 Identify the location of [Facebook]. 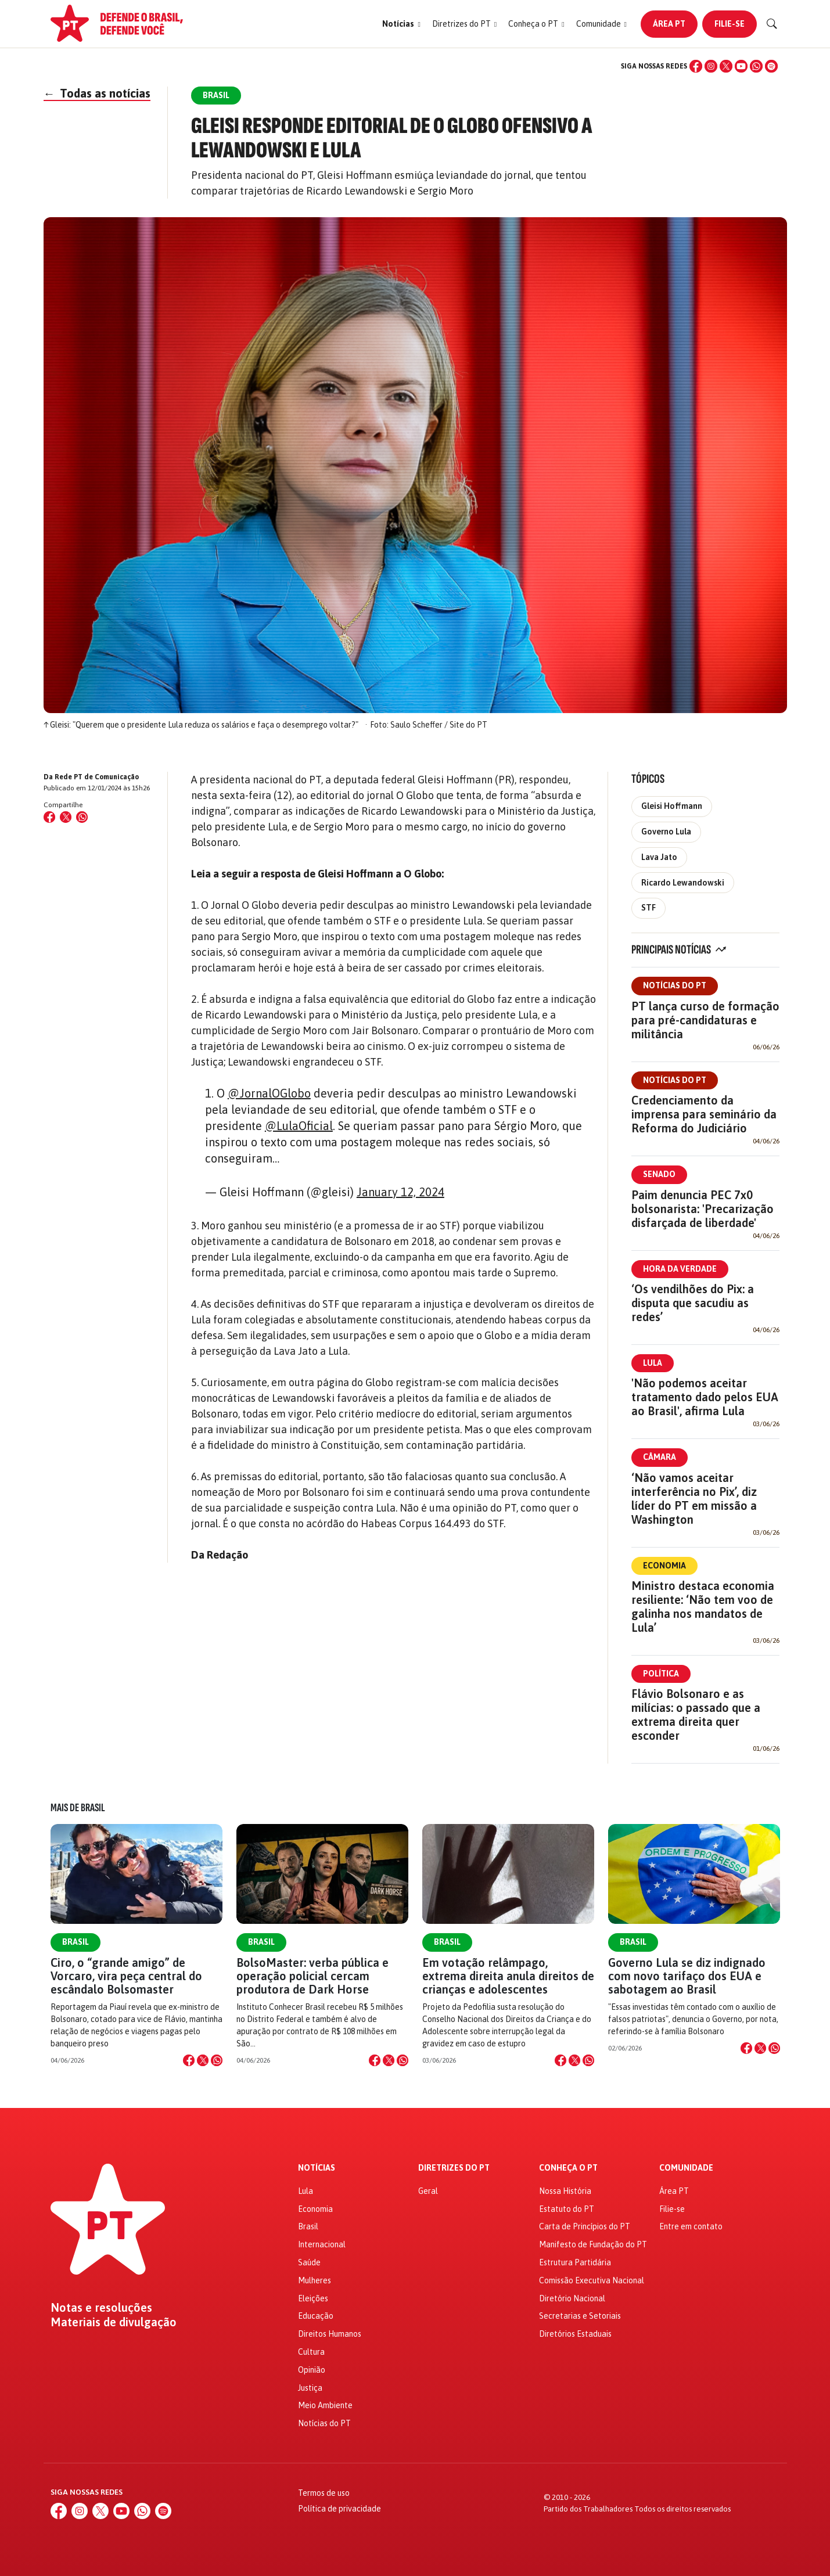
(695, 66).